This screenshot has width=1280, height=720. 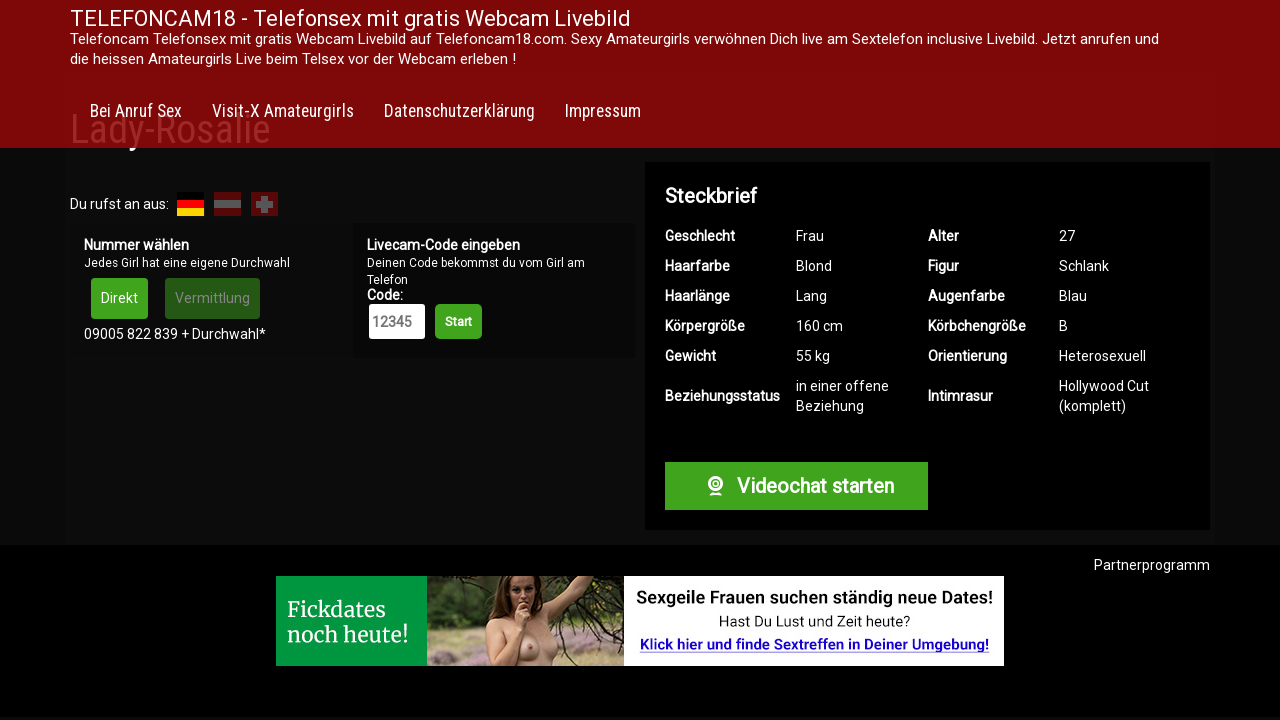 I want to click on Visit-X Amateurgirls, so click(x=283, y=111).